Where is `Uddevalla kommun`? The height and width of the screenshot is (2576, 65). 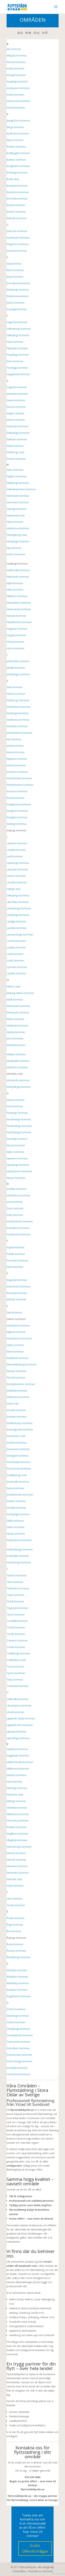 Uddevalla kommun is located at coordinates (17, 1699).